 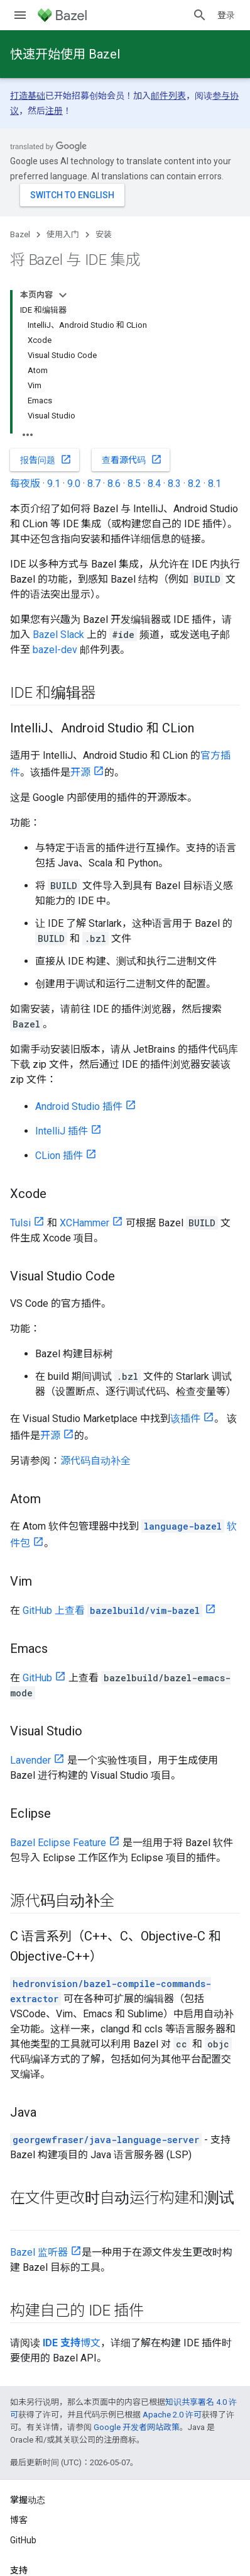 What do you see at coordinates (37, 1678) in the screenshot?
I see `GitHub` at bounding box center [37, 1678].